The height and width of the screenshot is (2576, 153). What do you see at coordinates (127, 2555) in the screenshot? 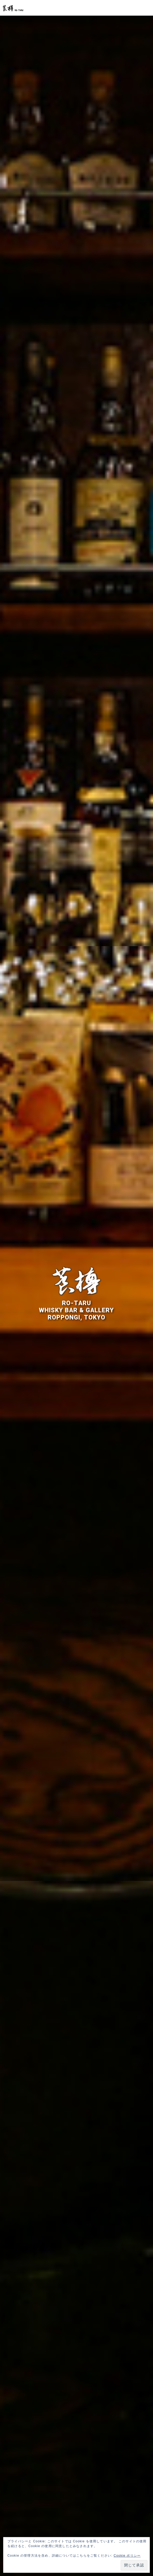
I see `Cookie ポリシー` at bounding box center [127, 2555].